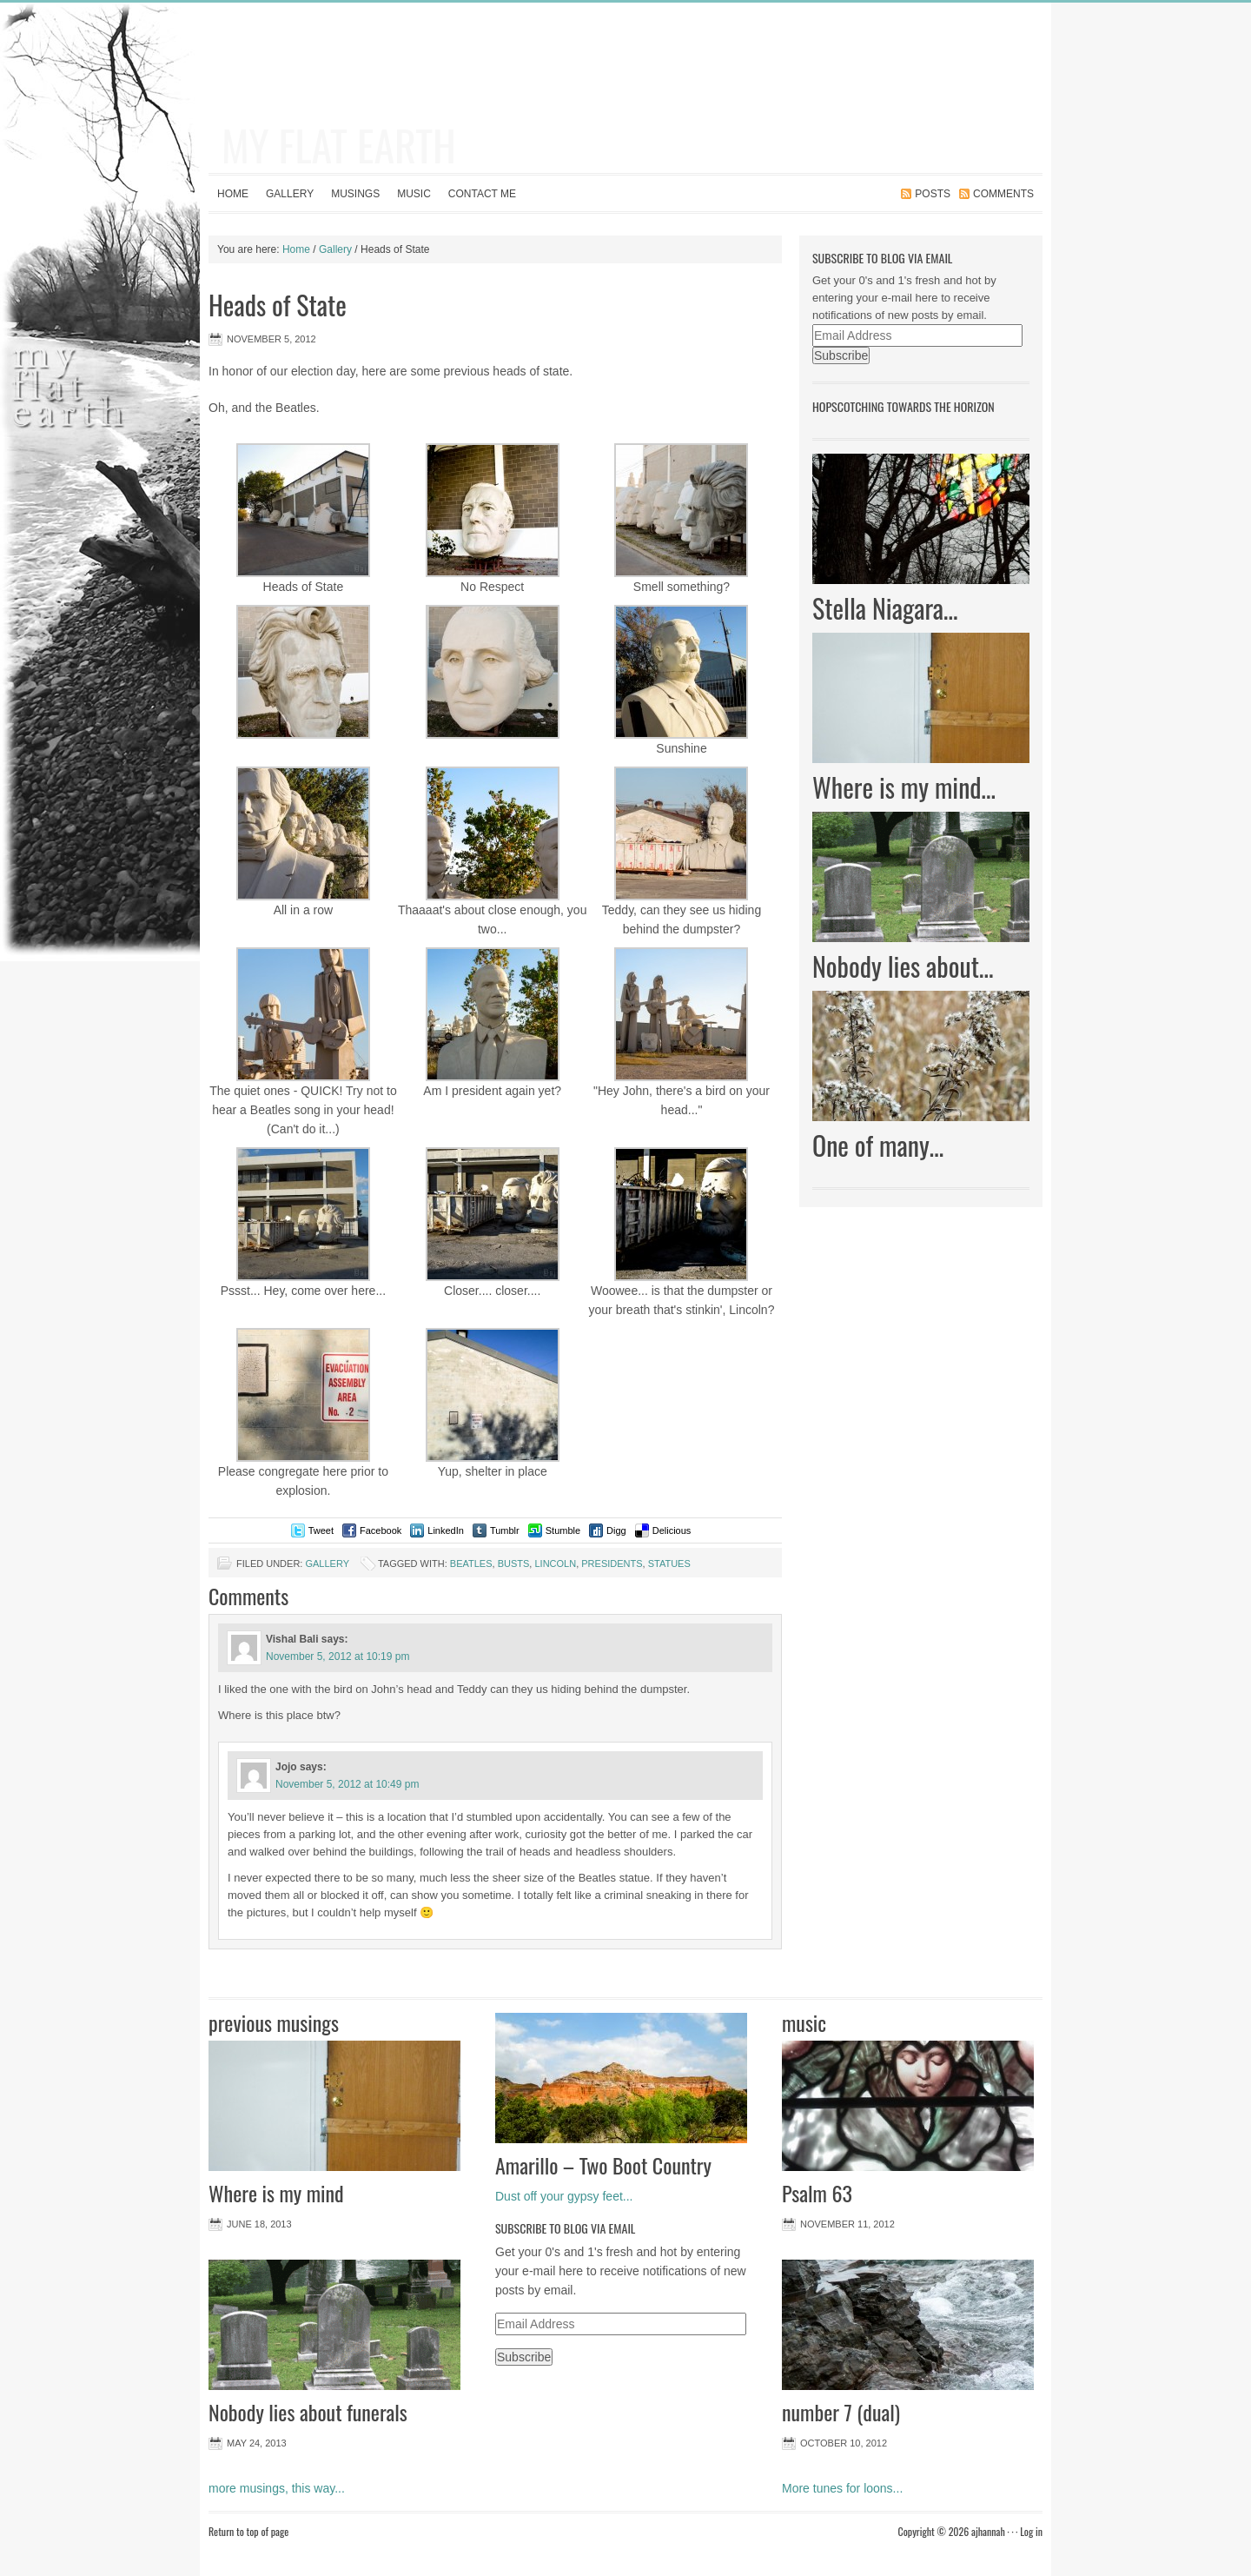 This screenshot has width=1251, height=2576. I want to click on Facebook, so click(380, 1530).